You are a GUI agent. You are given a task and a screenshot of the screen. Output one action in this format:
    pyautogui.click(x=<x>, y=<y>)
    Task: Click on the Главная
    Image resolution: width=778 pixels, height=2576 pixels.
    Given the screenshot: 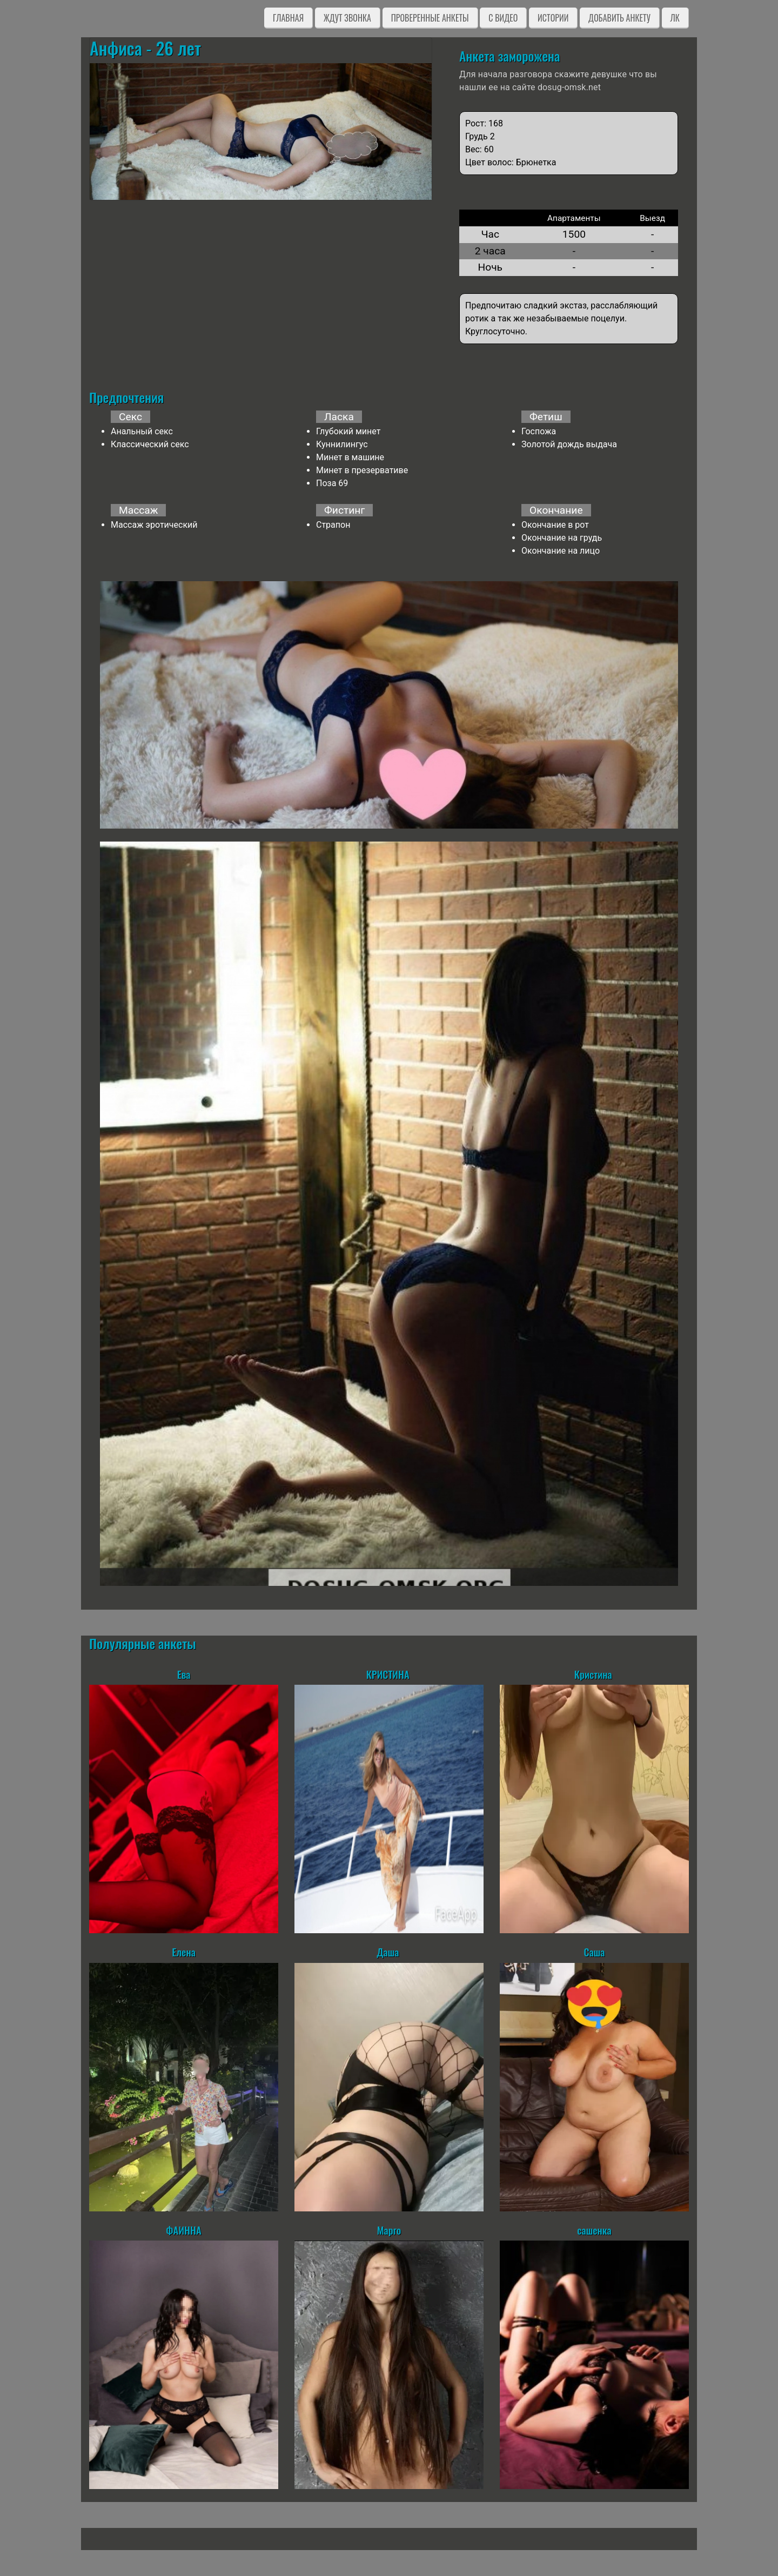 What is the action you would take?
    pyautogui.click(x=288, y=17)
    